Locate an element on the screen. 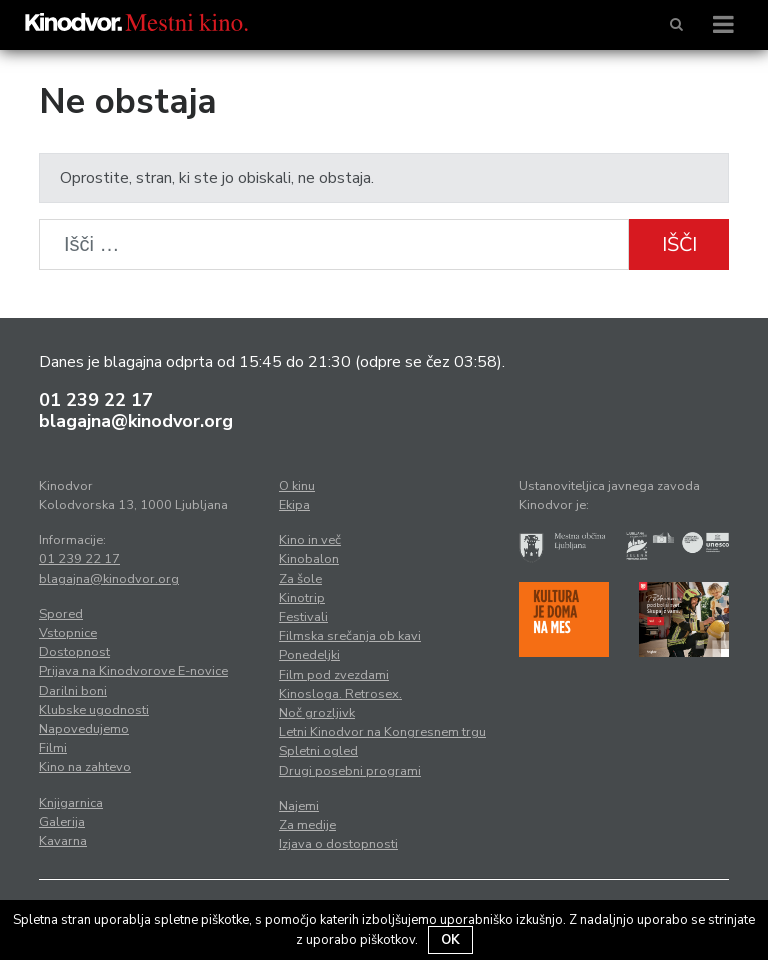 The width and height of the screenshot is (768, 960). OK is located at coordinates (450, 940).